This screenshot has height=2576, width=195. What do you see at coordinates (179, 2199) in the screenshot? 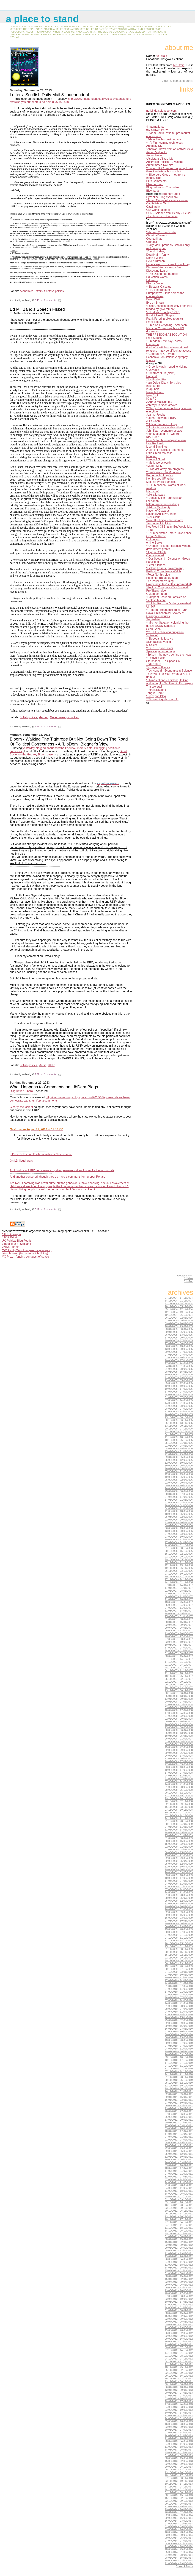
I see `02/10/2011 - 09/10/2011` at bounding box center [179, 2199].